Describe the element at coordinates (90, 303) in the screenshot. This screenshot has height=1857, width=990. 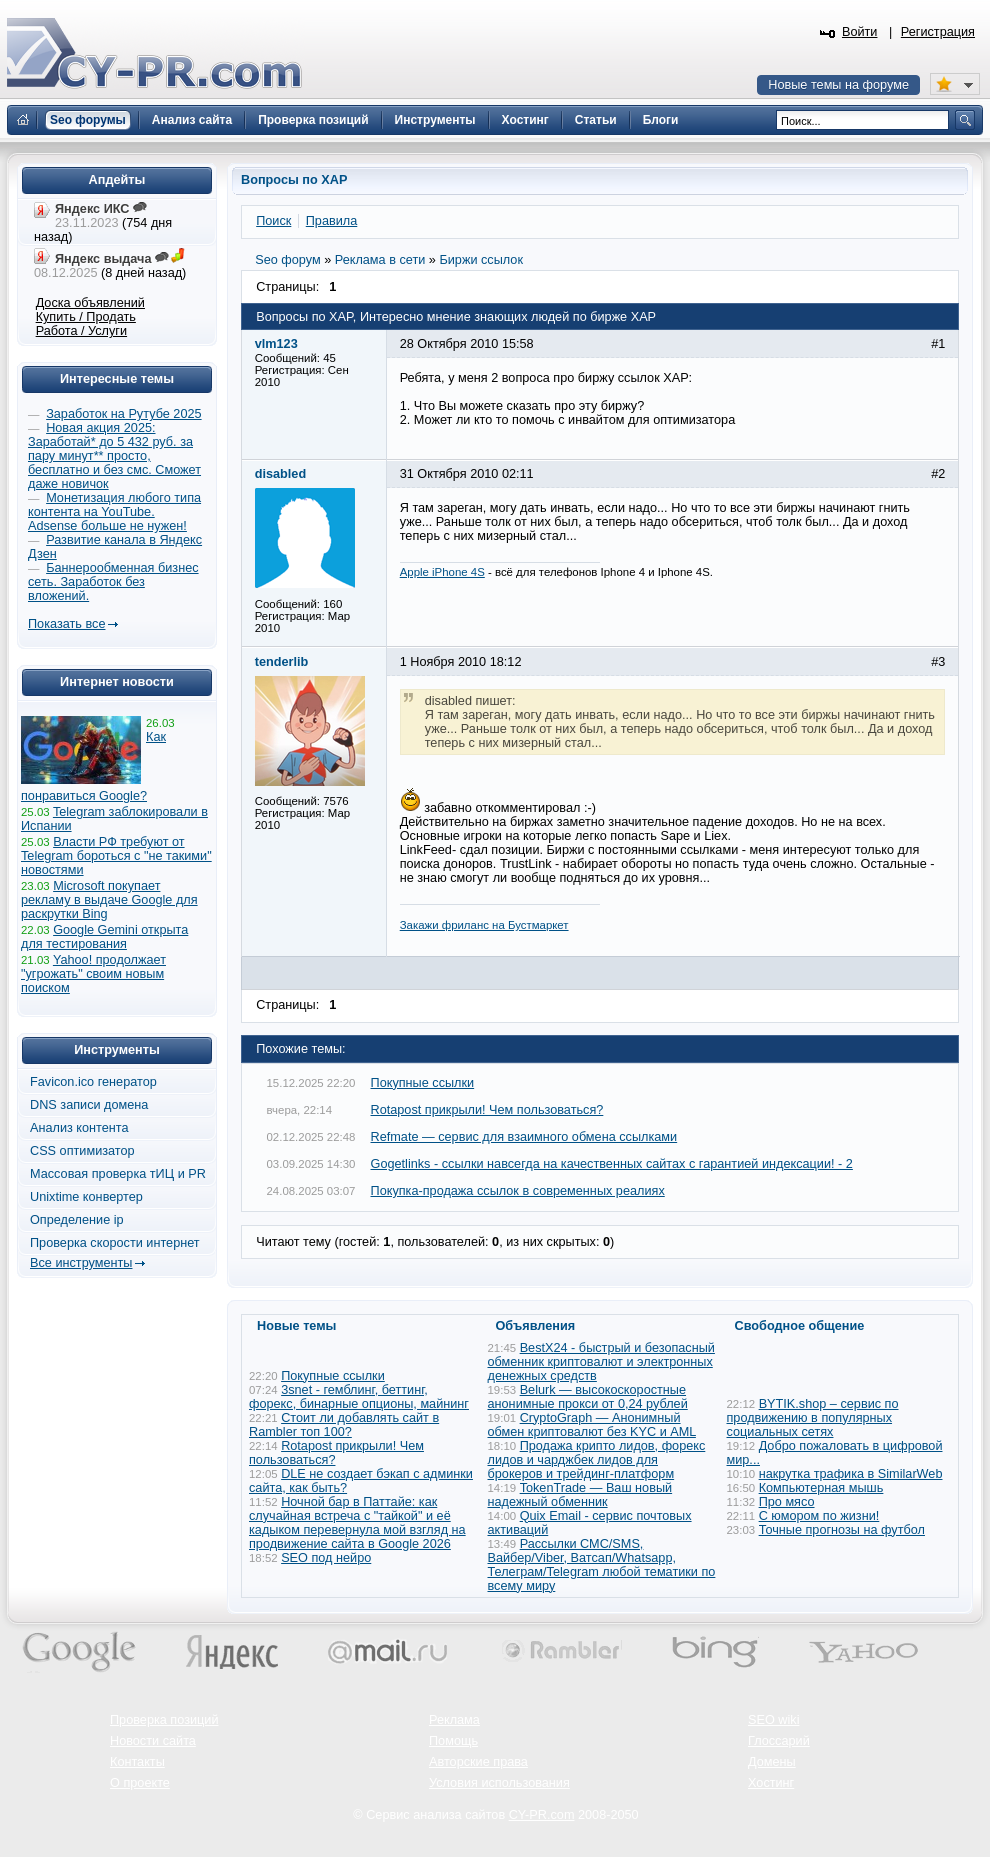
I see `Доска объявлений` at that location.